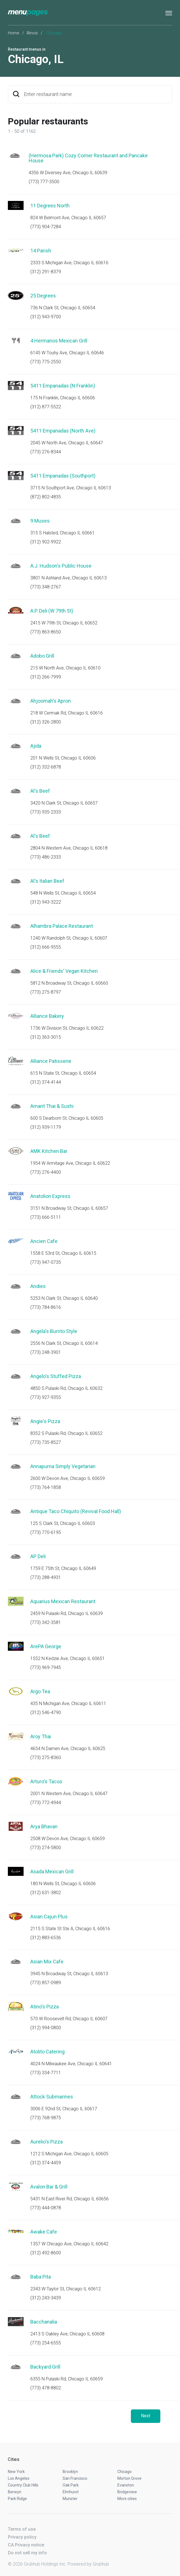  I want to click on Terms of use, so click(22, 2529).